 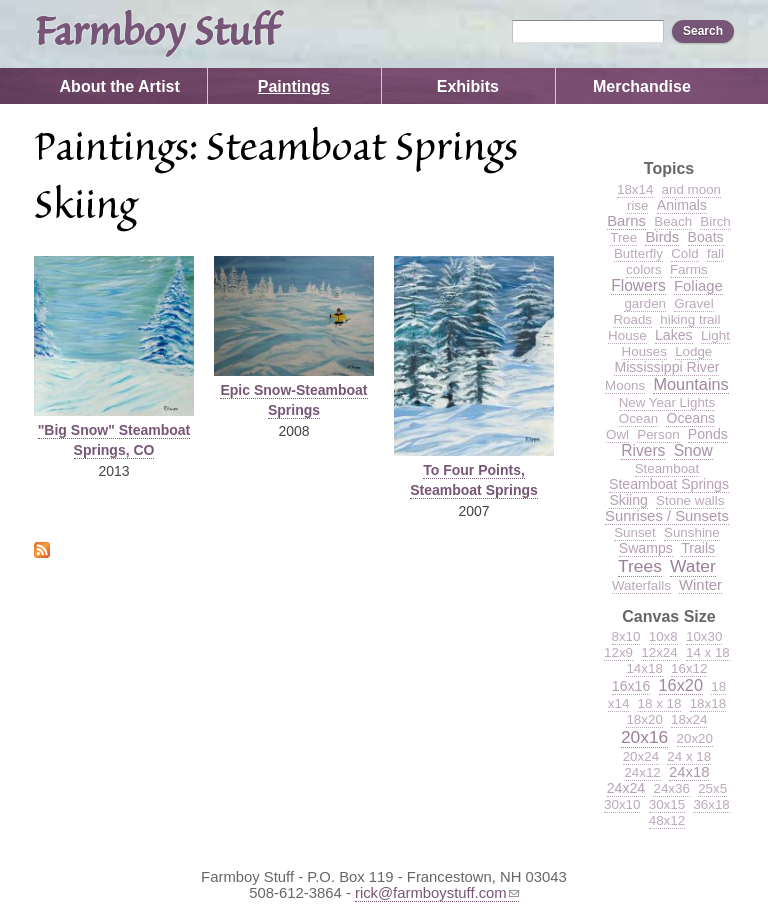 I want to click on 18x18, so click(x=708, y=703).